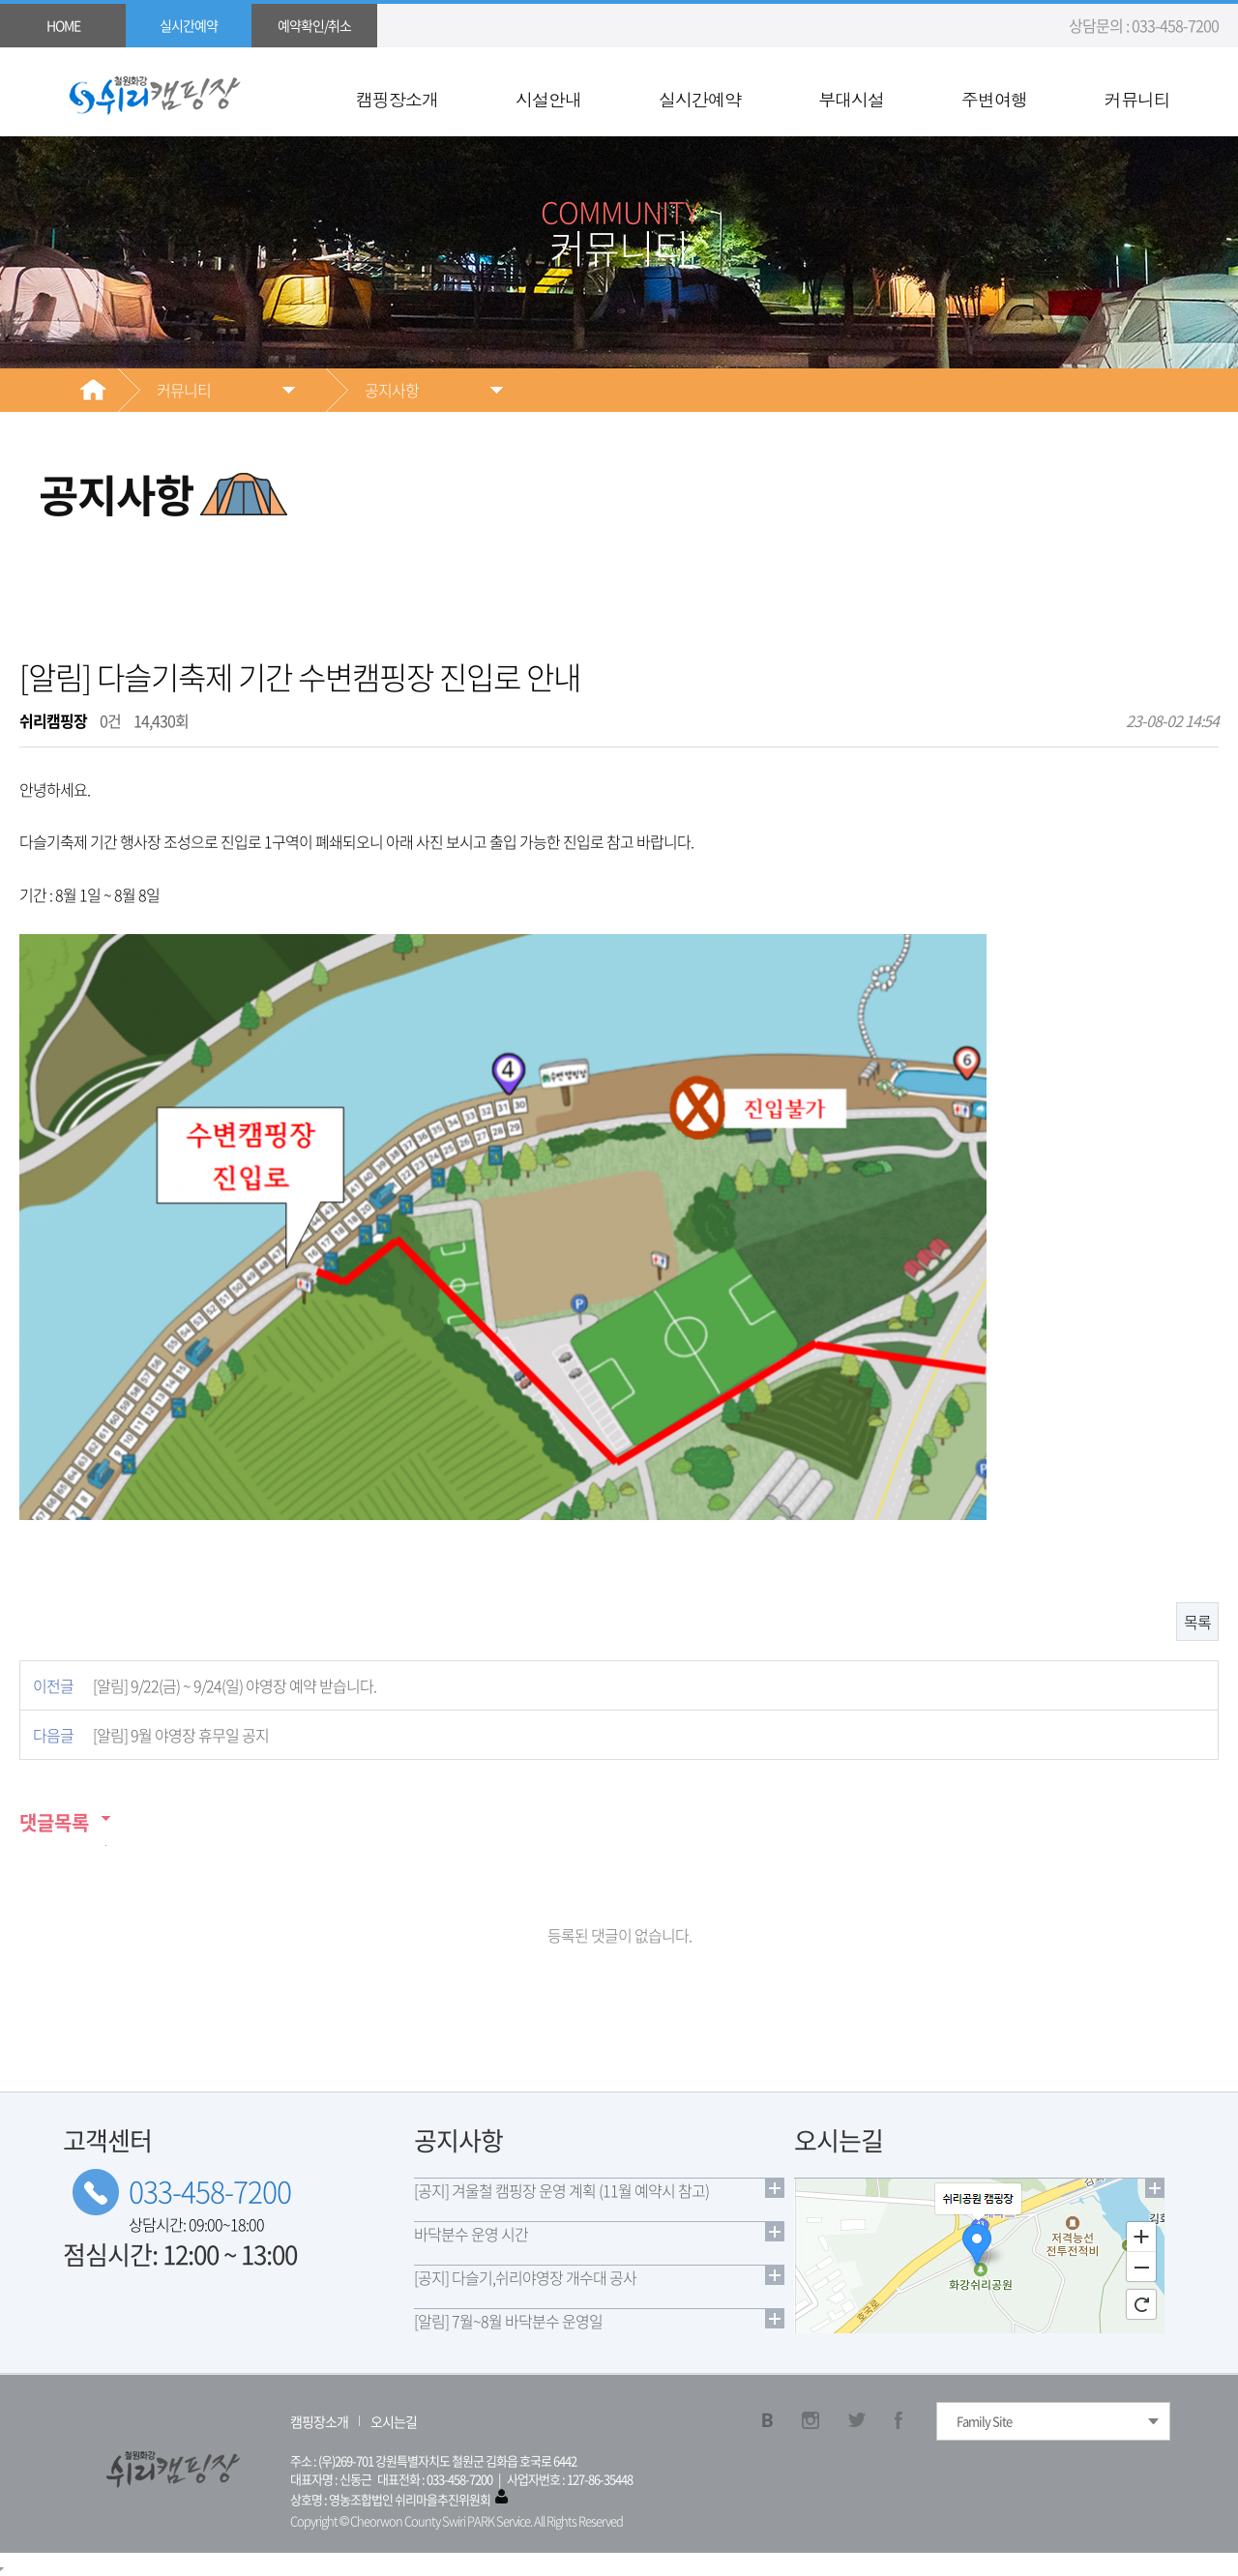 This screenshot has height=2576, width=1238. Describe the element at coordinates (561, 2190) in the screenshot. I see `[공지] 겨울철 캠핑장 운영 계획 (11월 예약시 참고)` at that location.